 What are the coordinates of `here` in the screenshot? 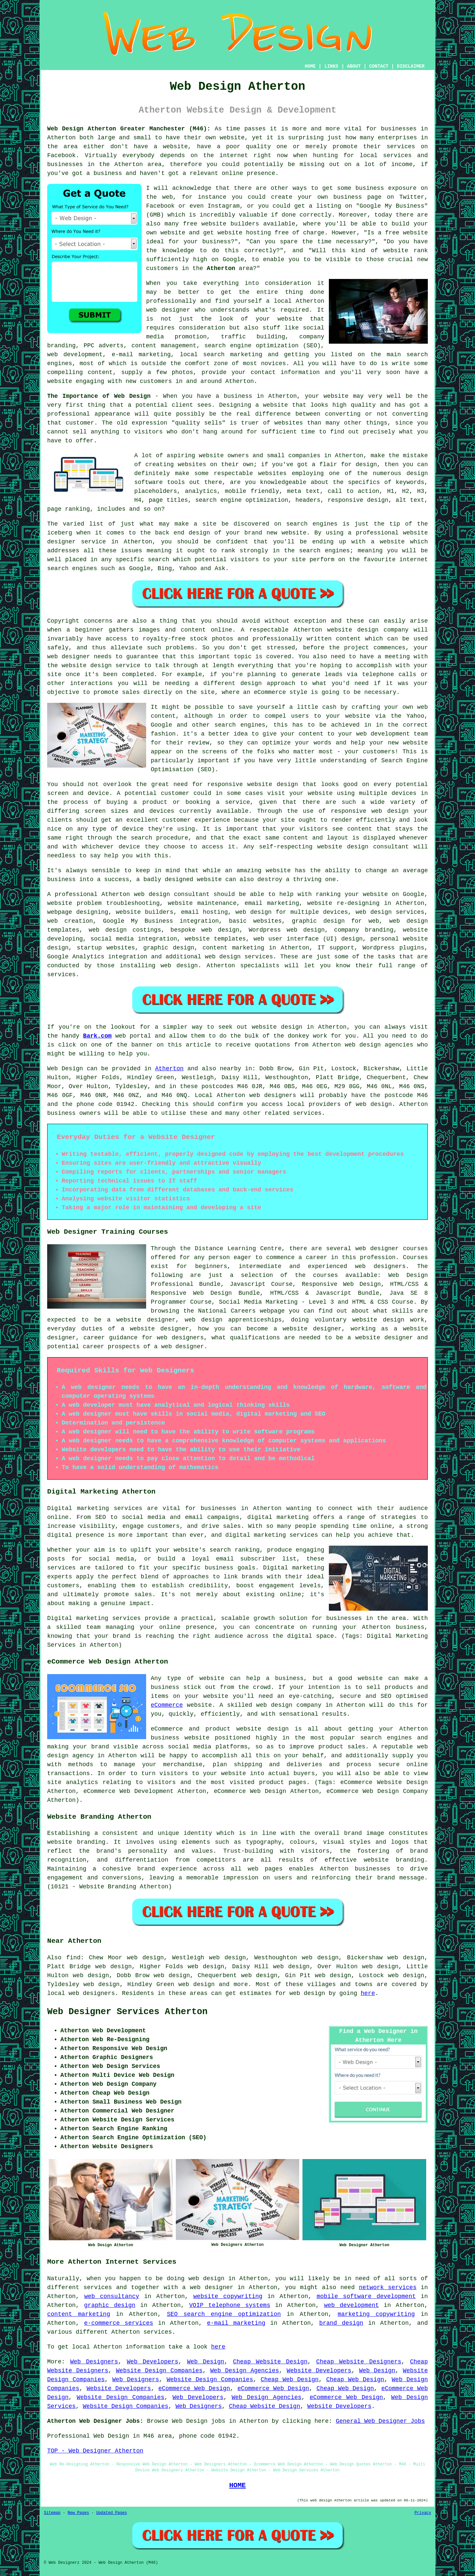 It's located at (368, 1993).